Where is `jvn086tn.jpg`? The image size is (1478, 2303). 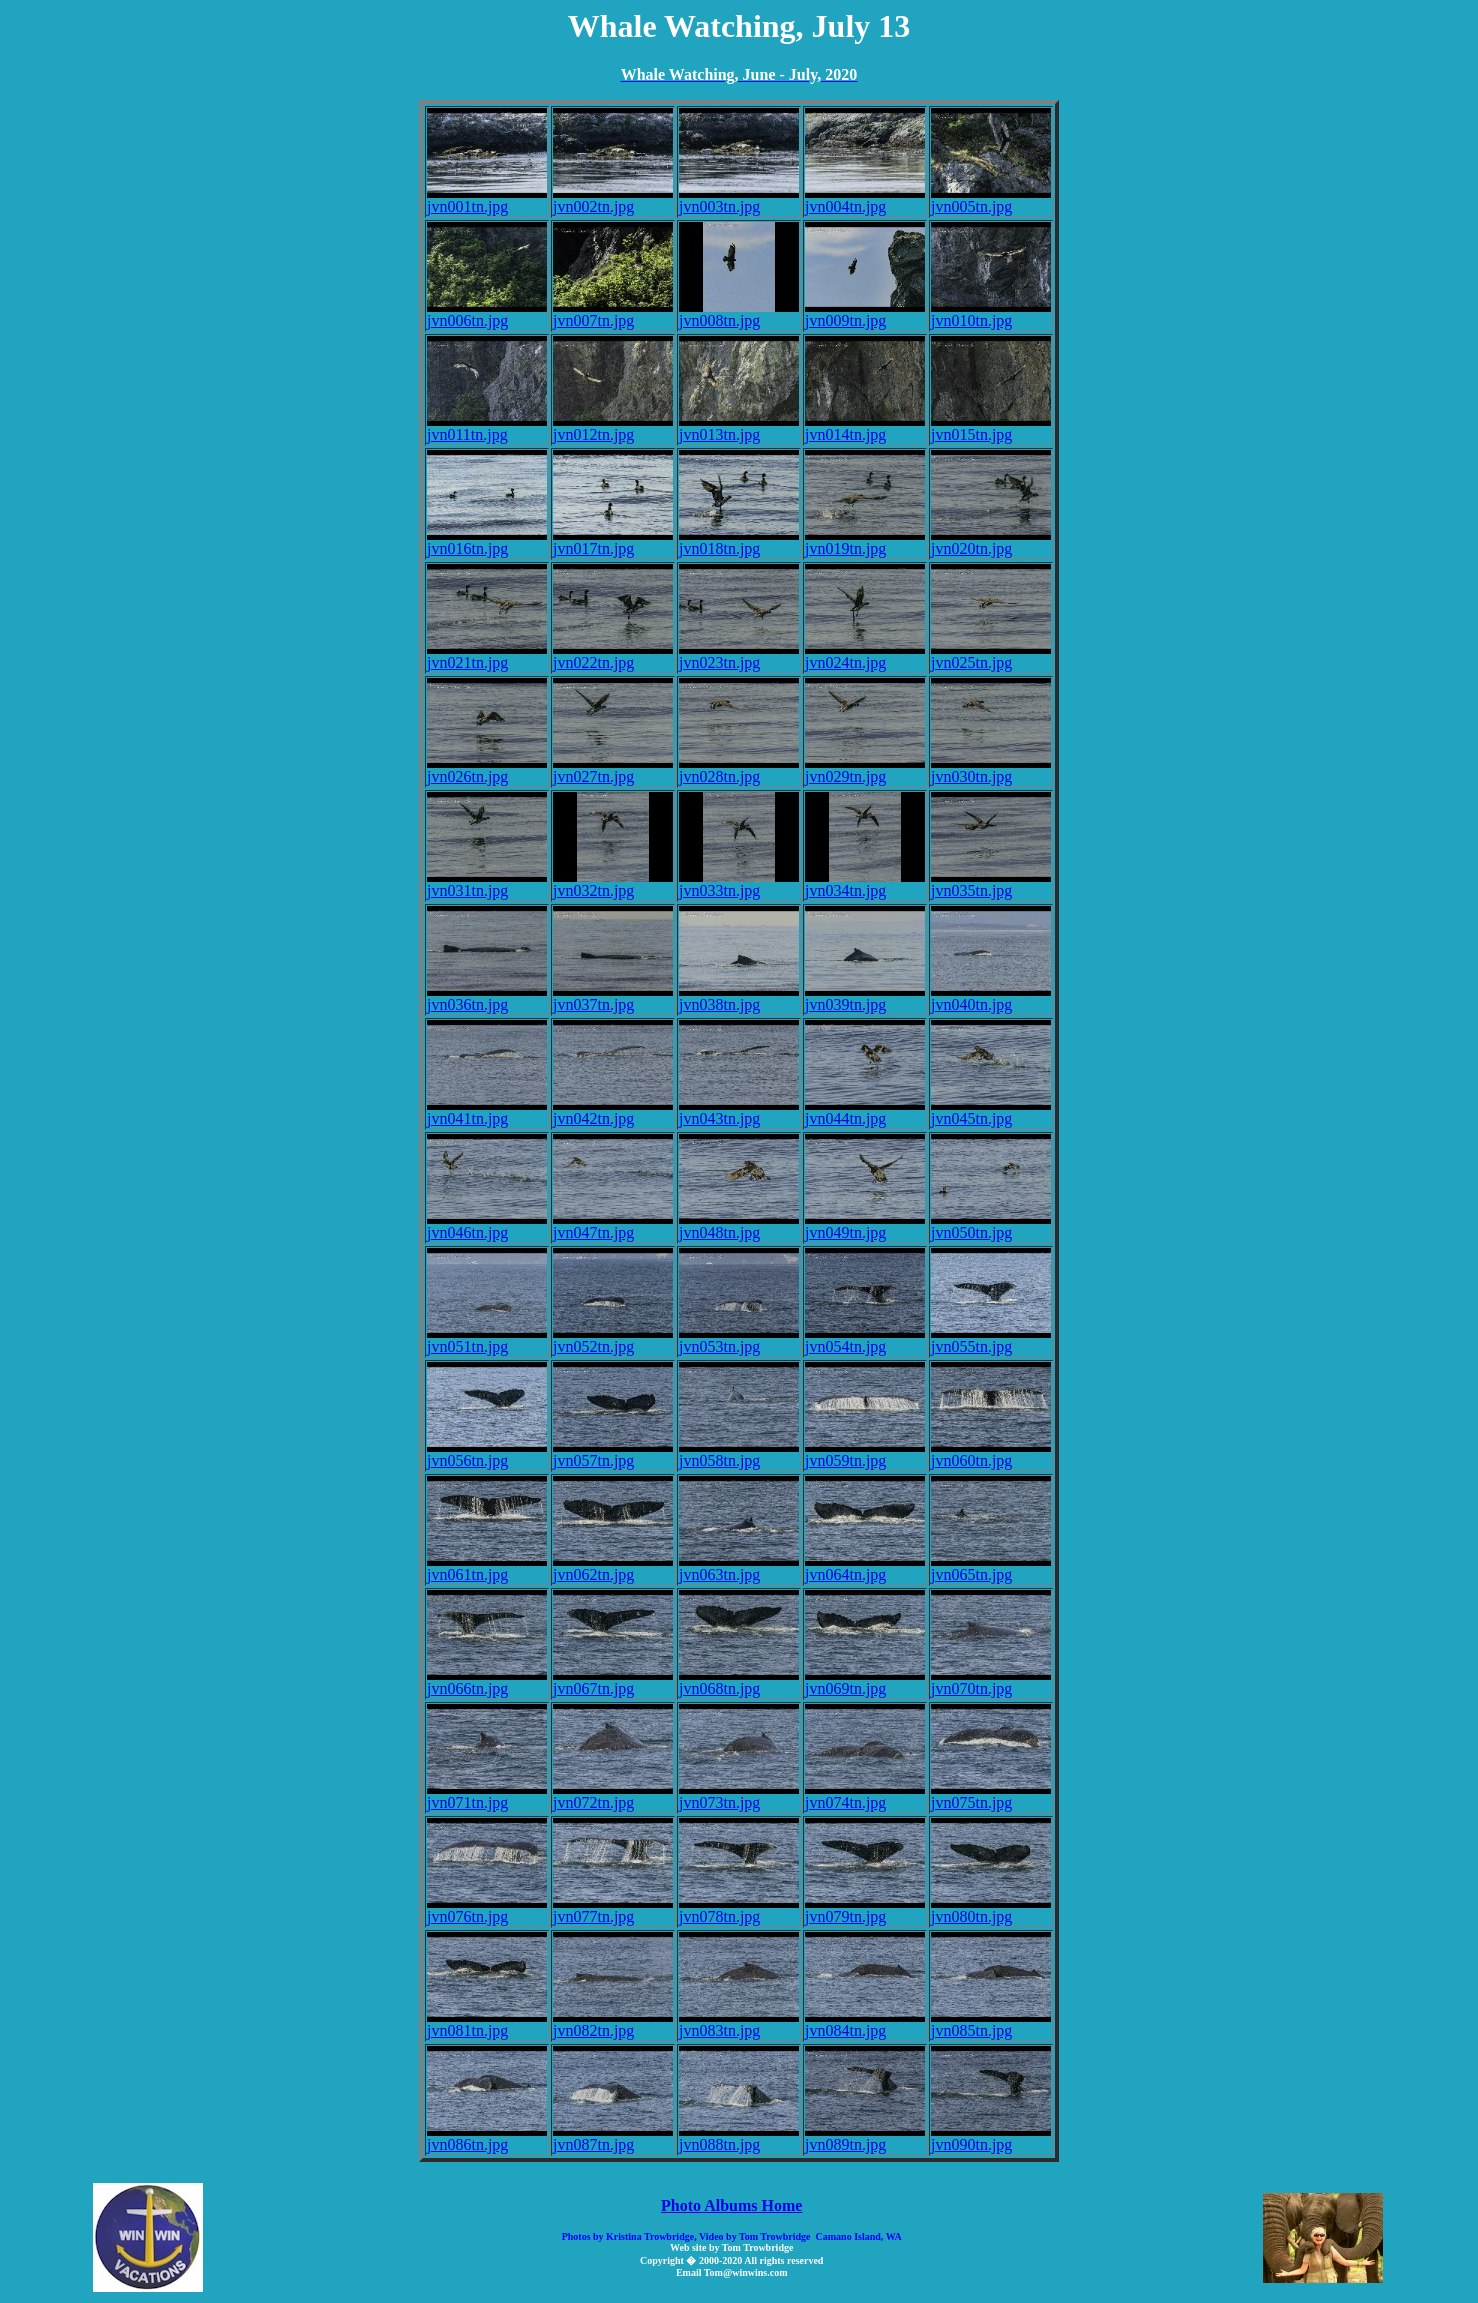 jvn086tn.jpg is located at coordinates (487, 2137).